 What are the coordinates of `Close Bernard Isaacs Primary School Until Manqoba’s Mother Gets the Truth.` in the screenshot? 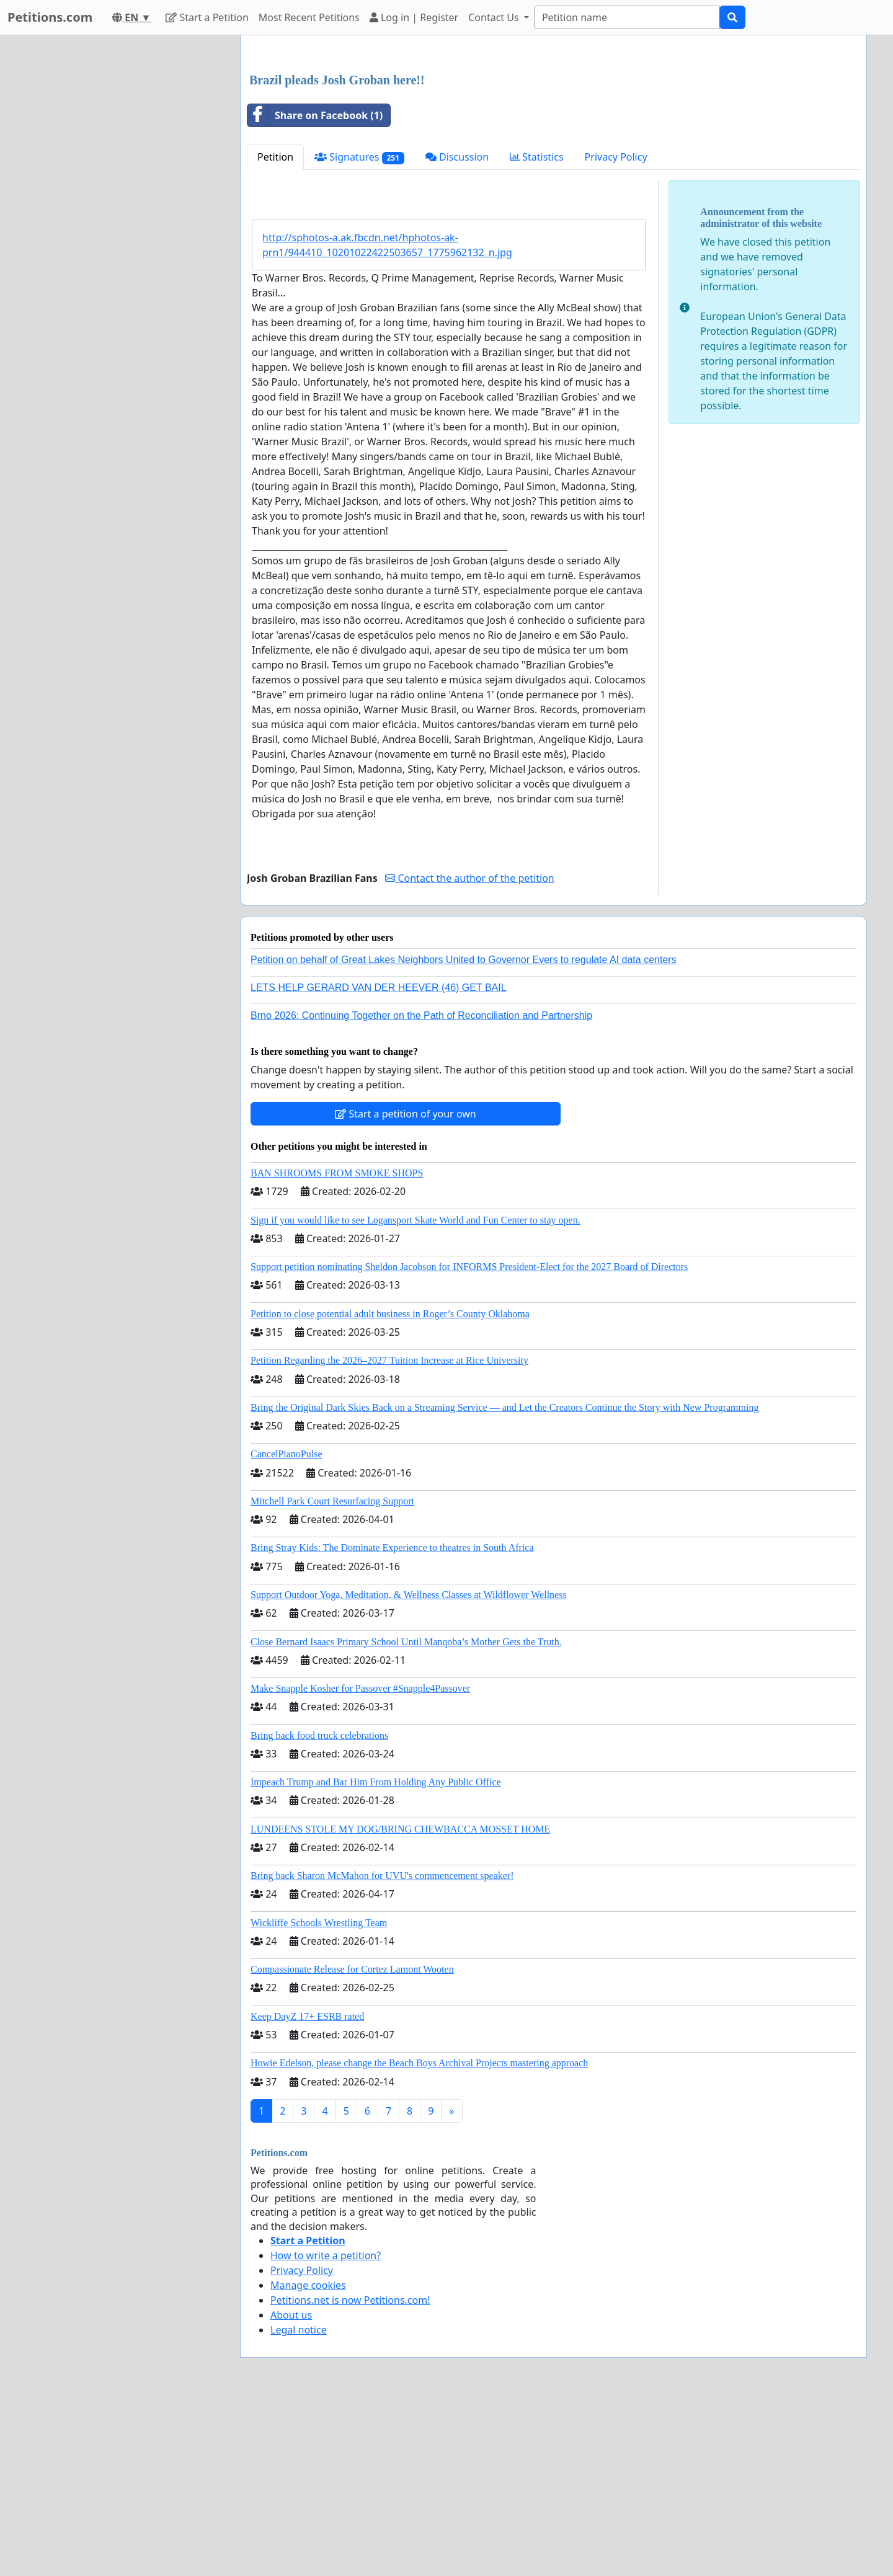 It's located at (406, 1815).